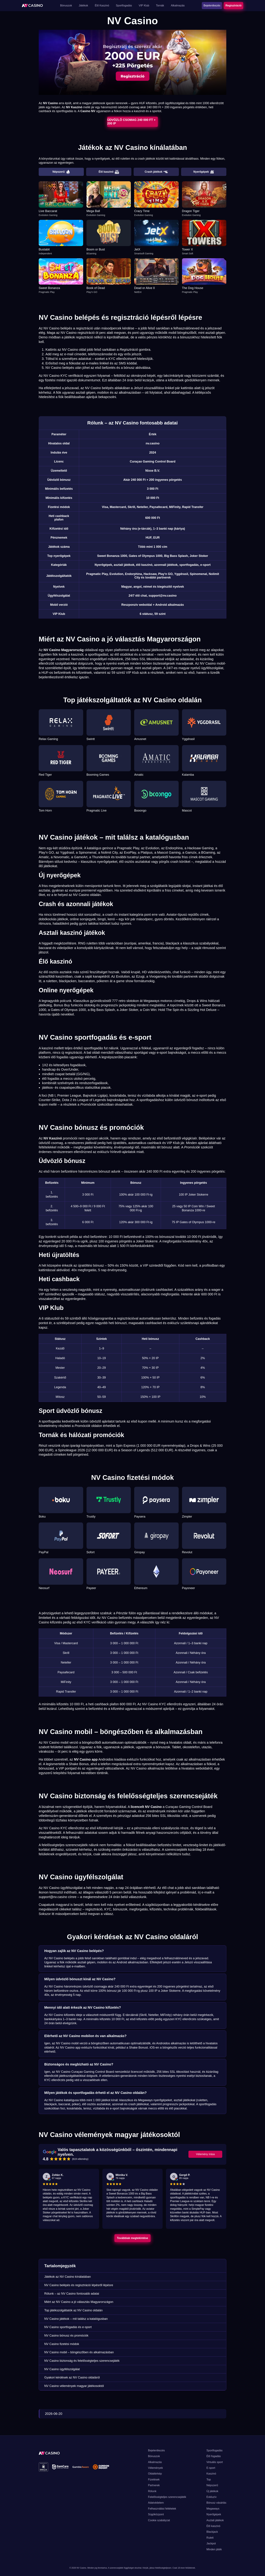  I want to click on Bejelentkezés, so click(211, 5).